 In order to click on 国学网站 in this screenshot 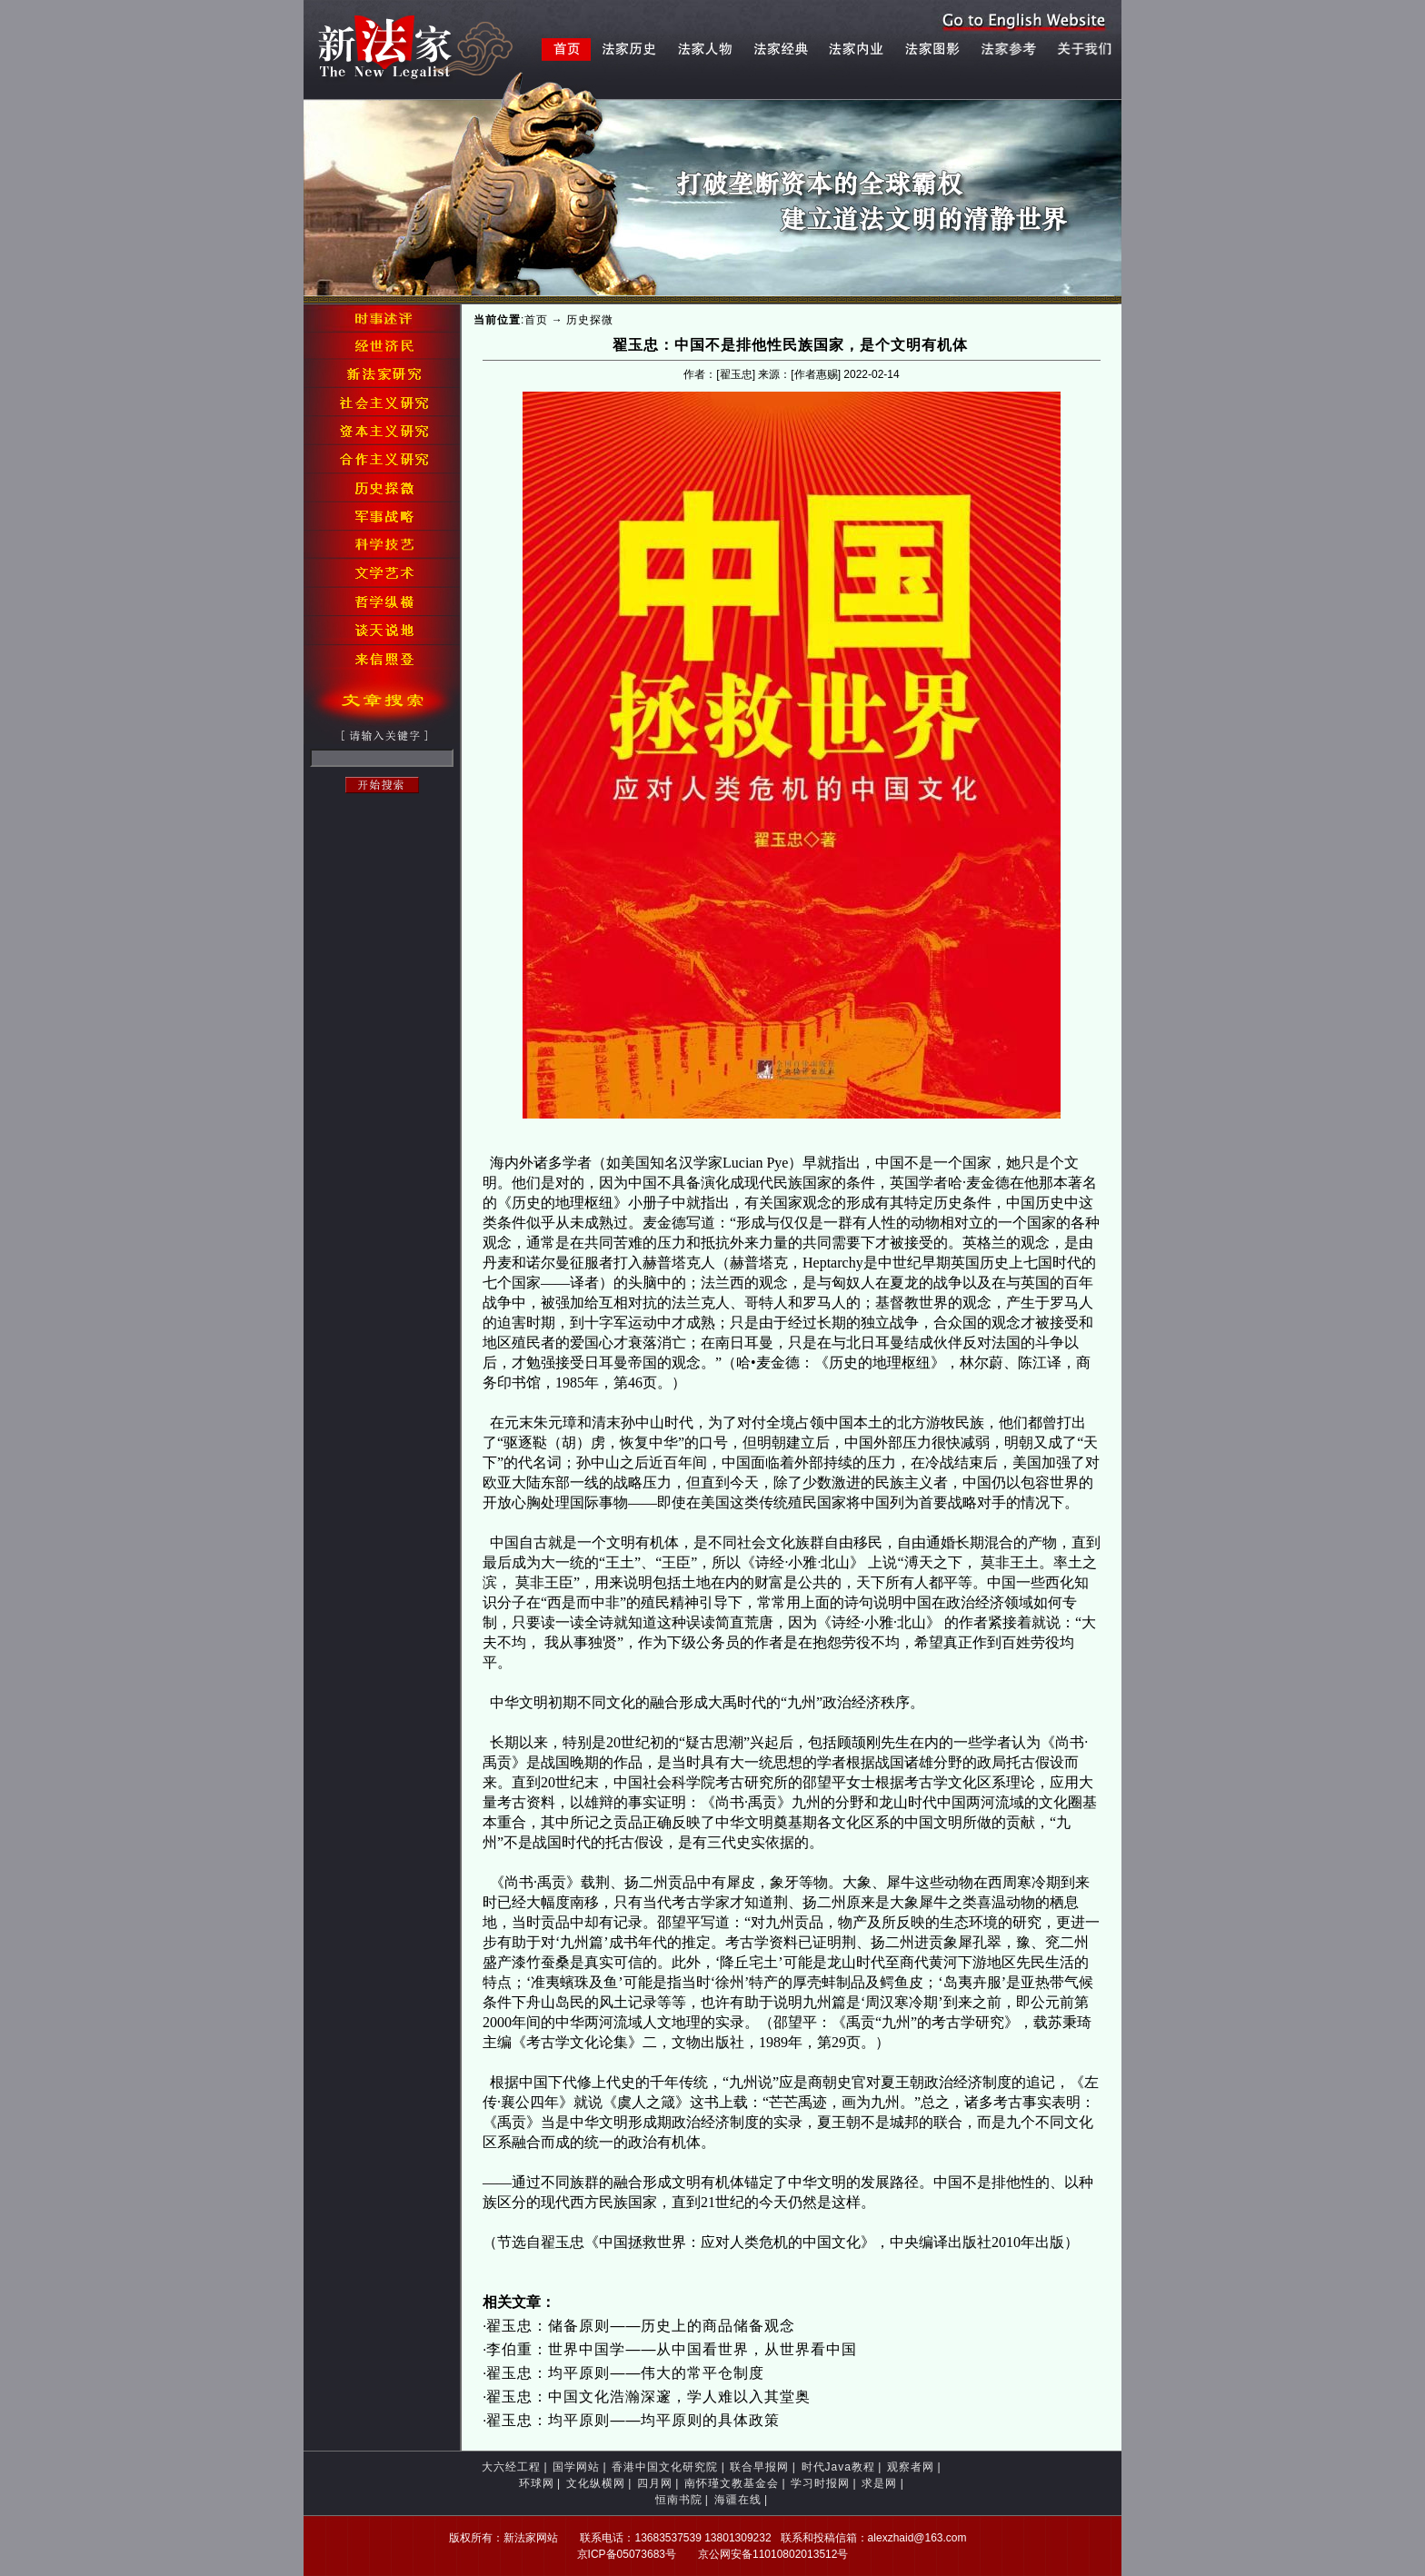, I will do `click(576, 2467)`.